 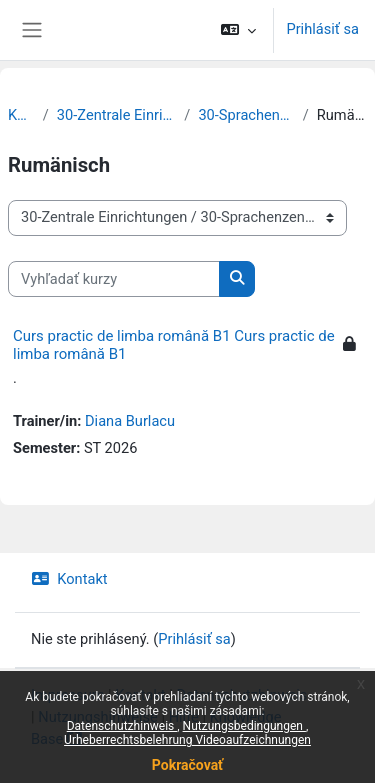 I want to click on 30-Zentrale Einrichtungen, so click(x=117, y=115).